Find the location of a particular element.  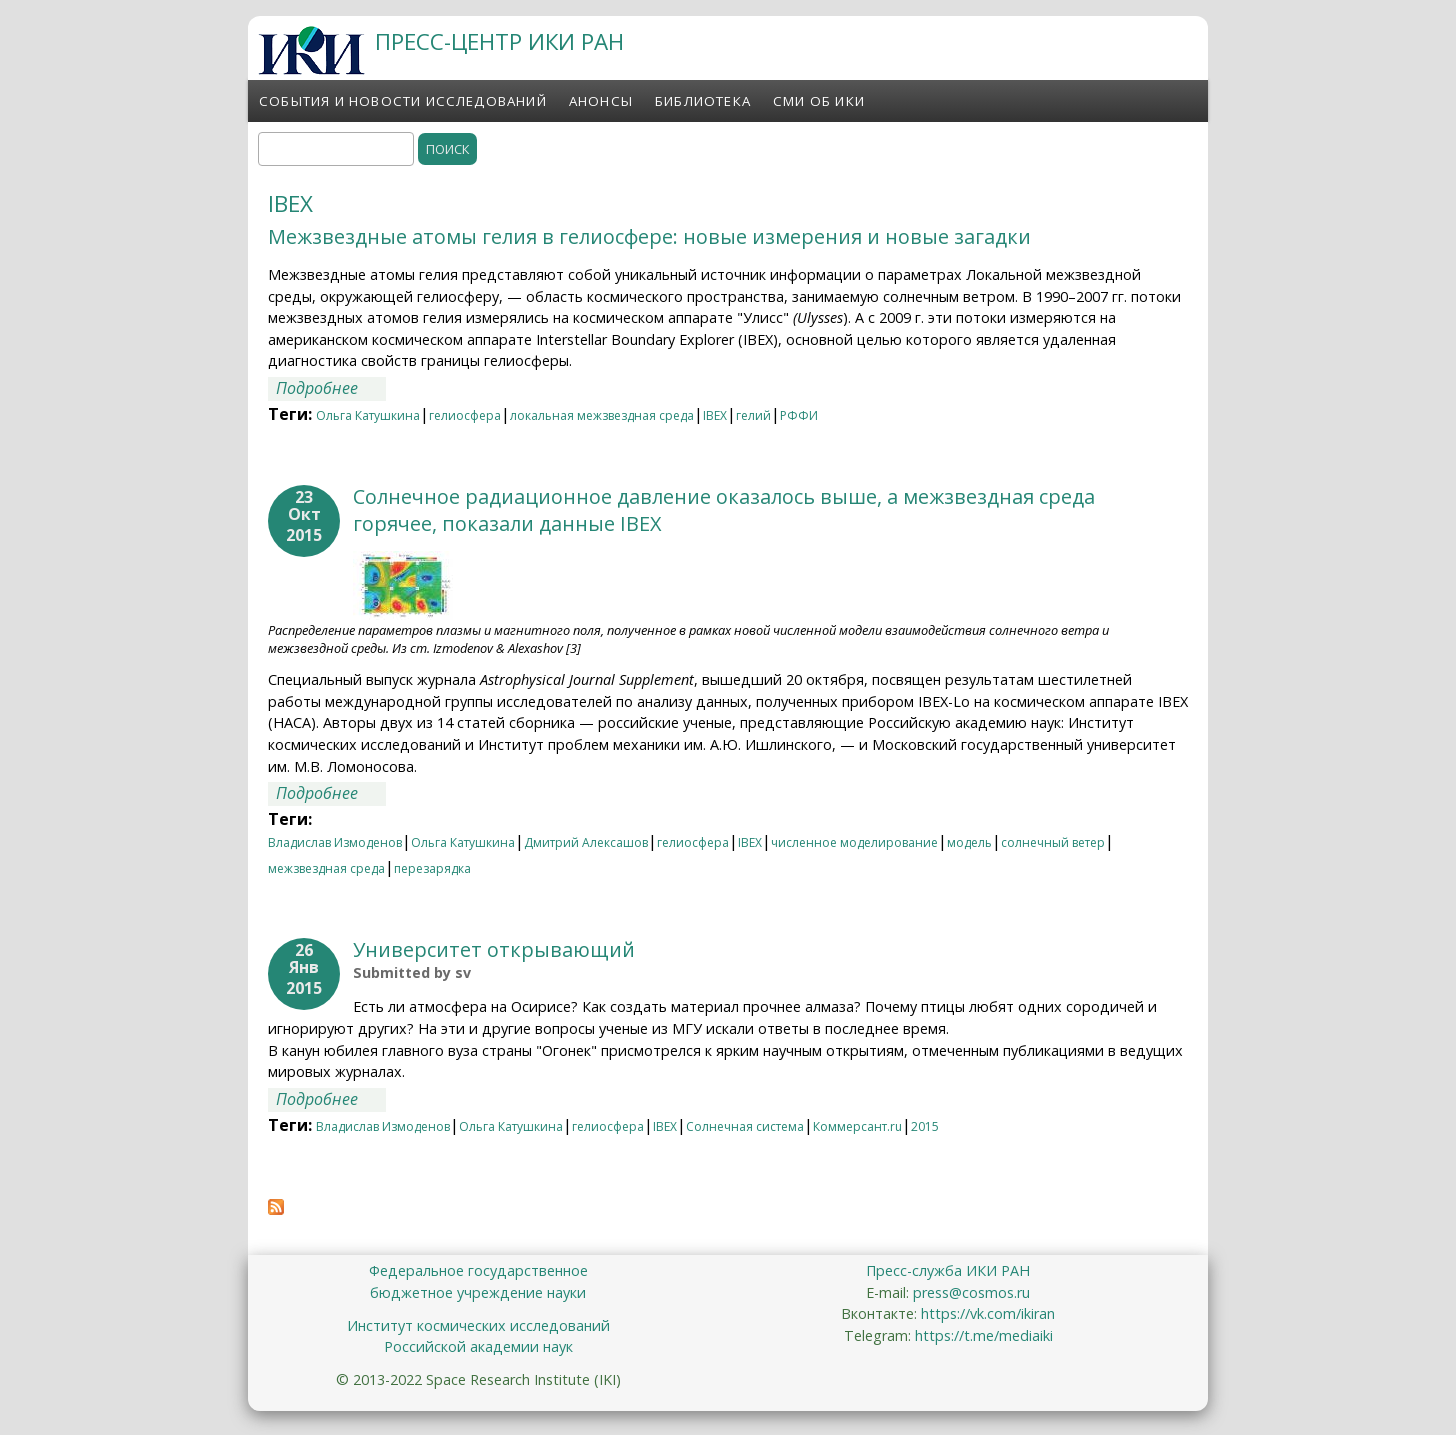

локальная межзвездная среда is located at coordinates (602, 415).